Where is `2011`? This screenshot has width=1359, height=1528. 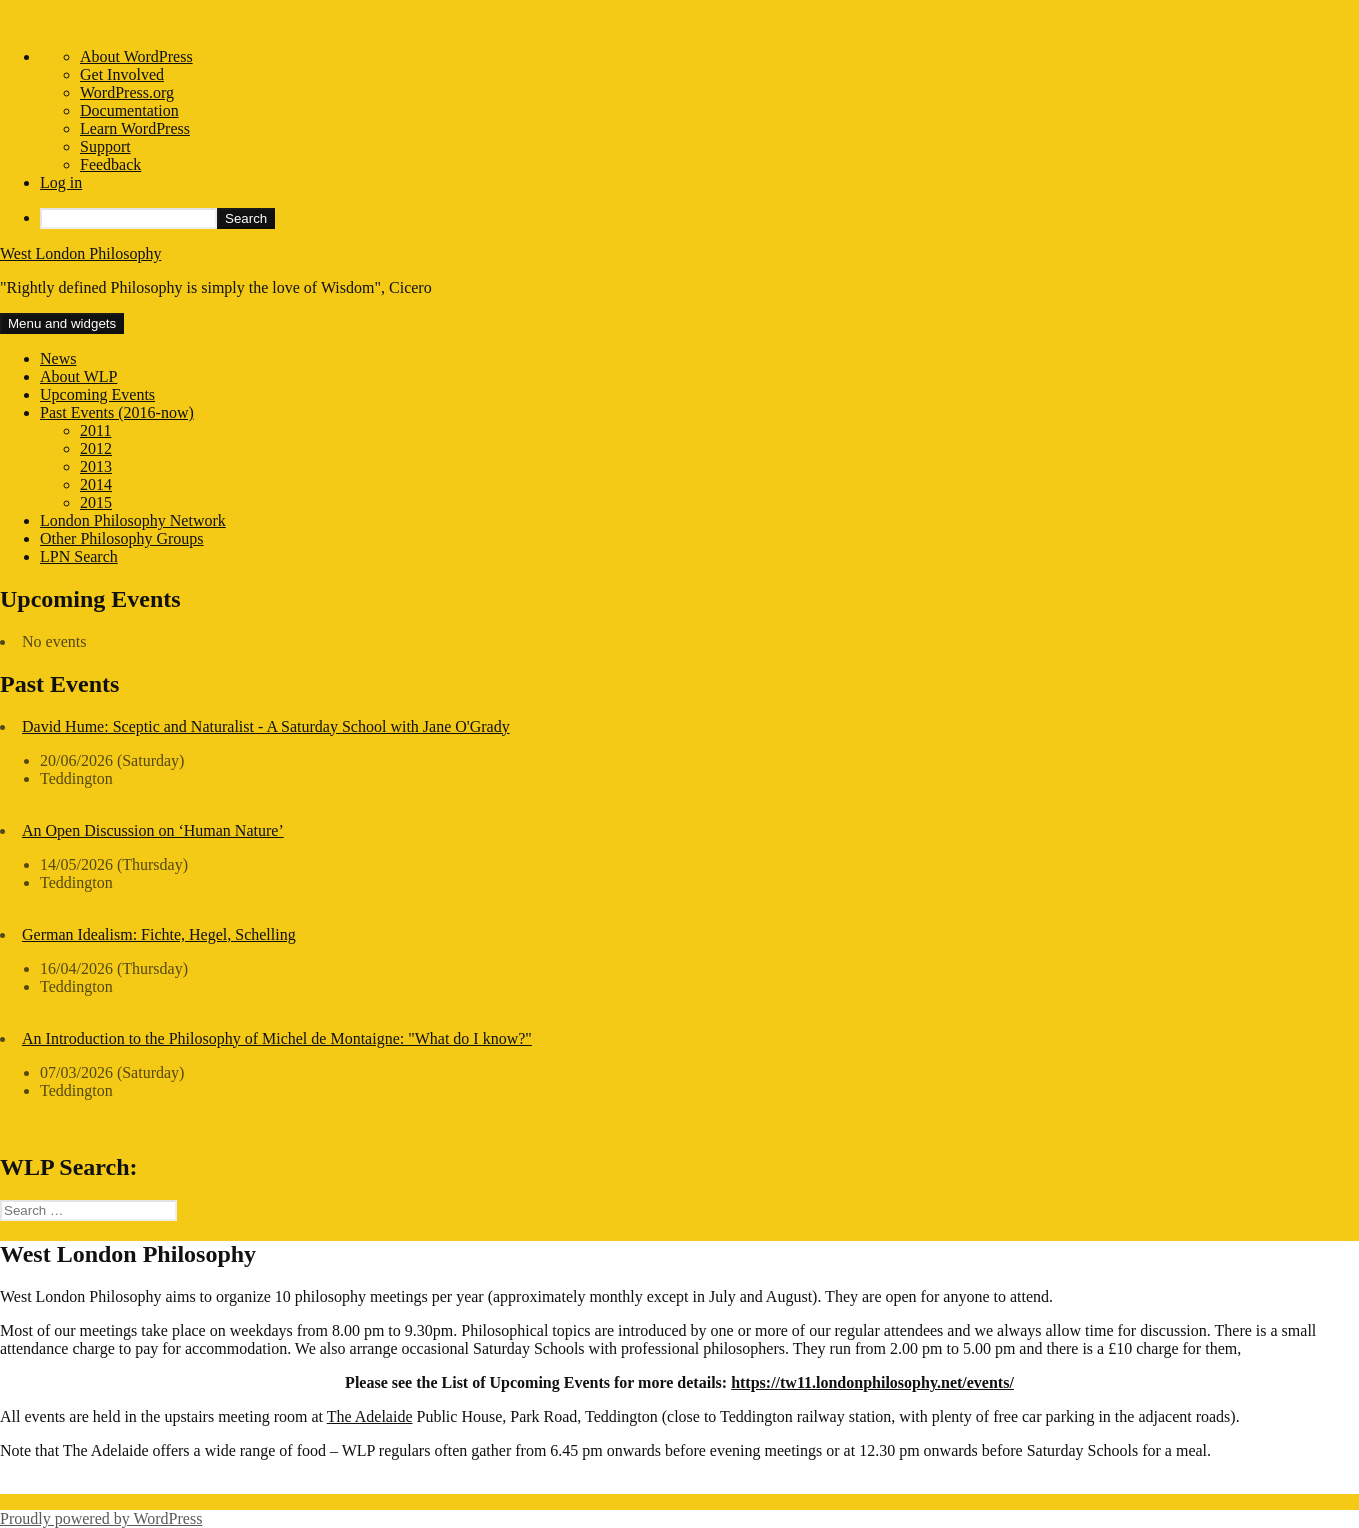
2011 is located at coordinates (95, 430).